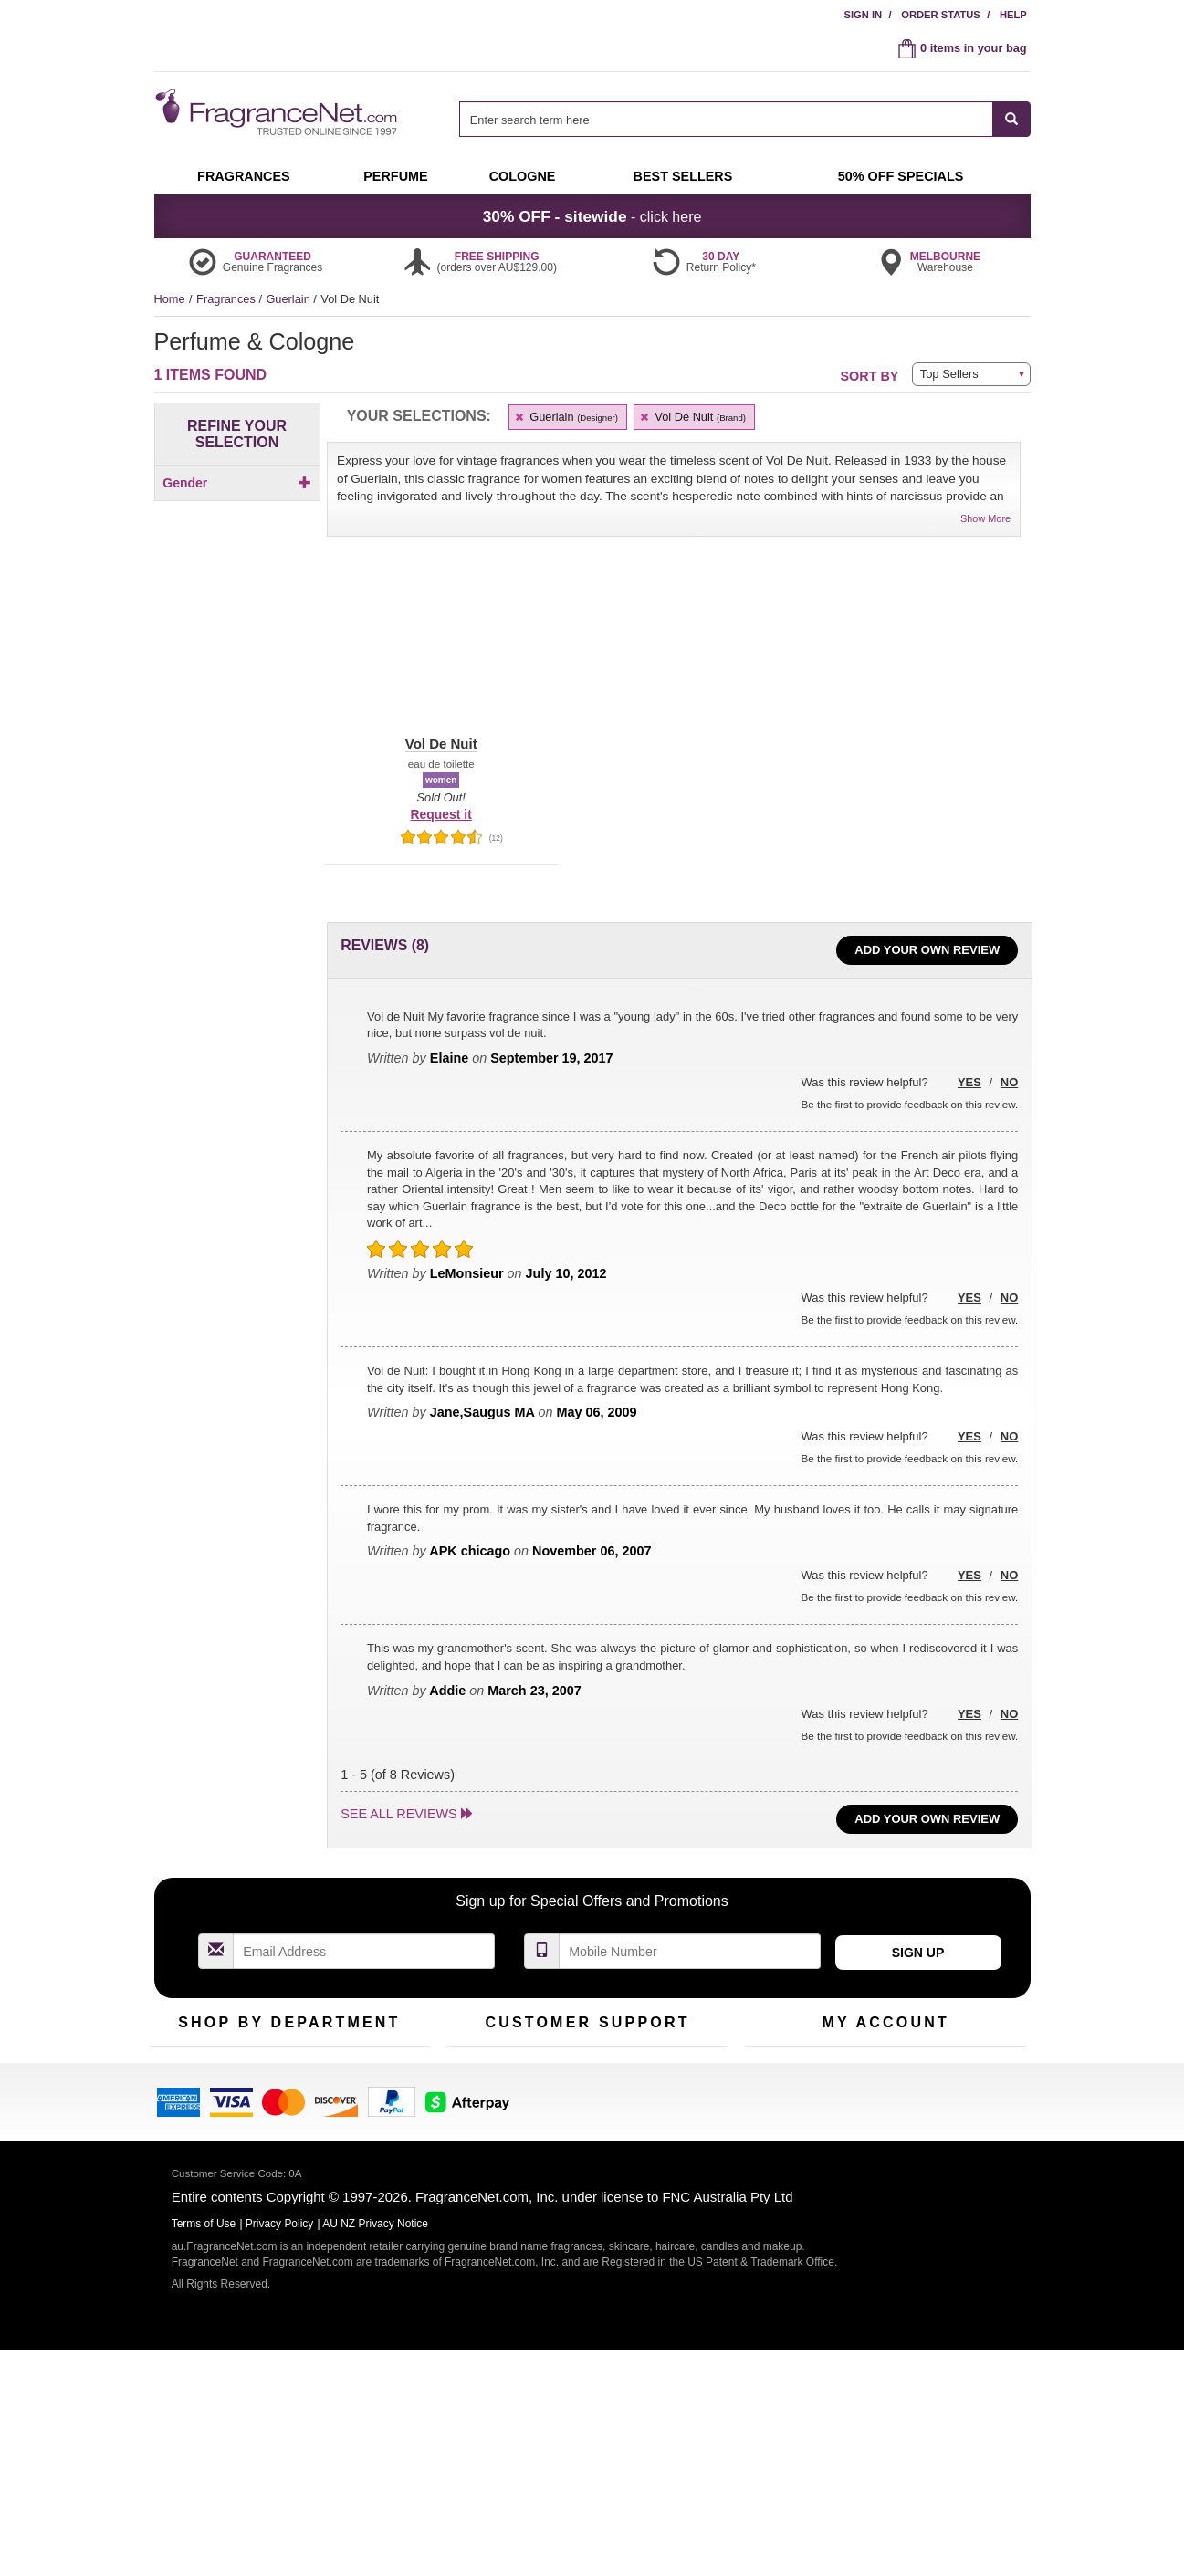 This screenshot has height=2576, width=1184. What do you see at coordinates (690, 1951) in the screenshot?
I see `[Mobile Number Field]` at bounding box center [690, 1951].